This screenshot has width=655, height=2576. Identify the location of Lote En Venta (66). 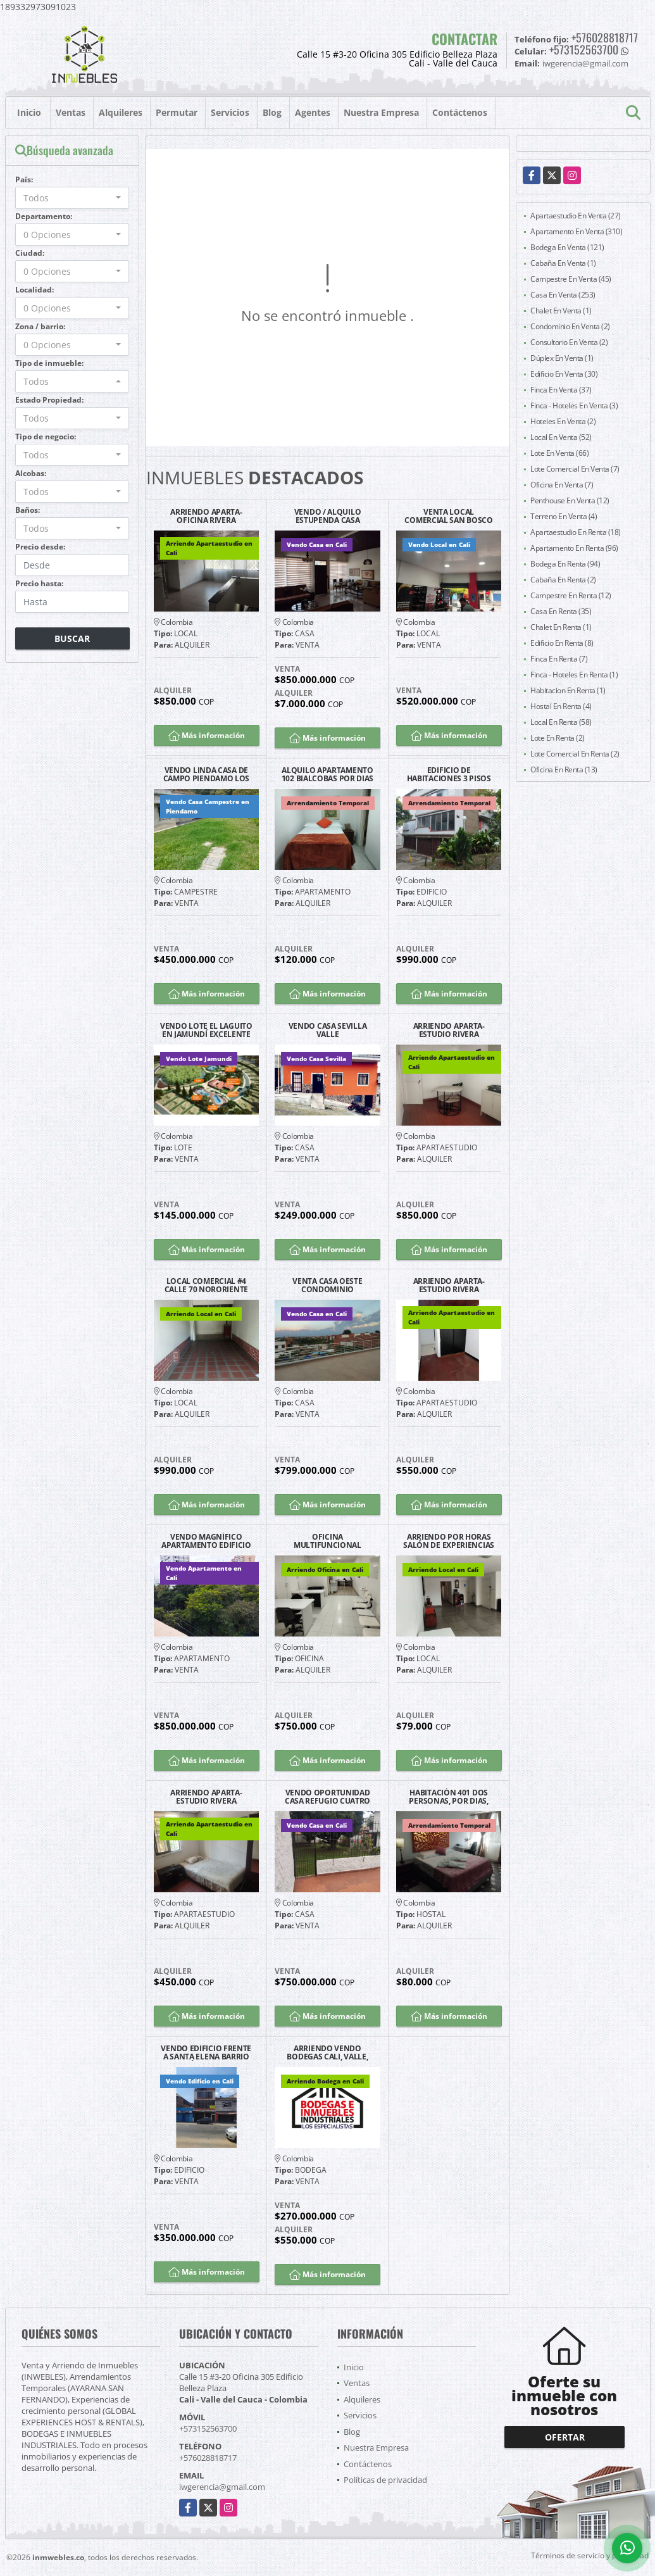
(559, 453).